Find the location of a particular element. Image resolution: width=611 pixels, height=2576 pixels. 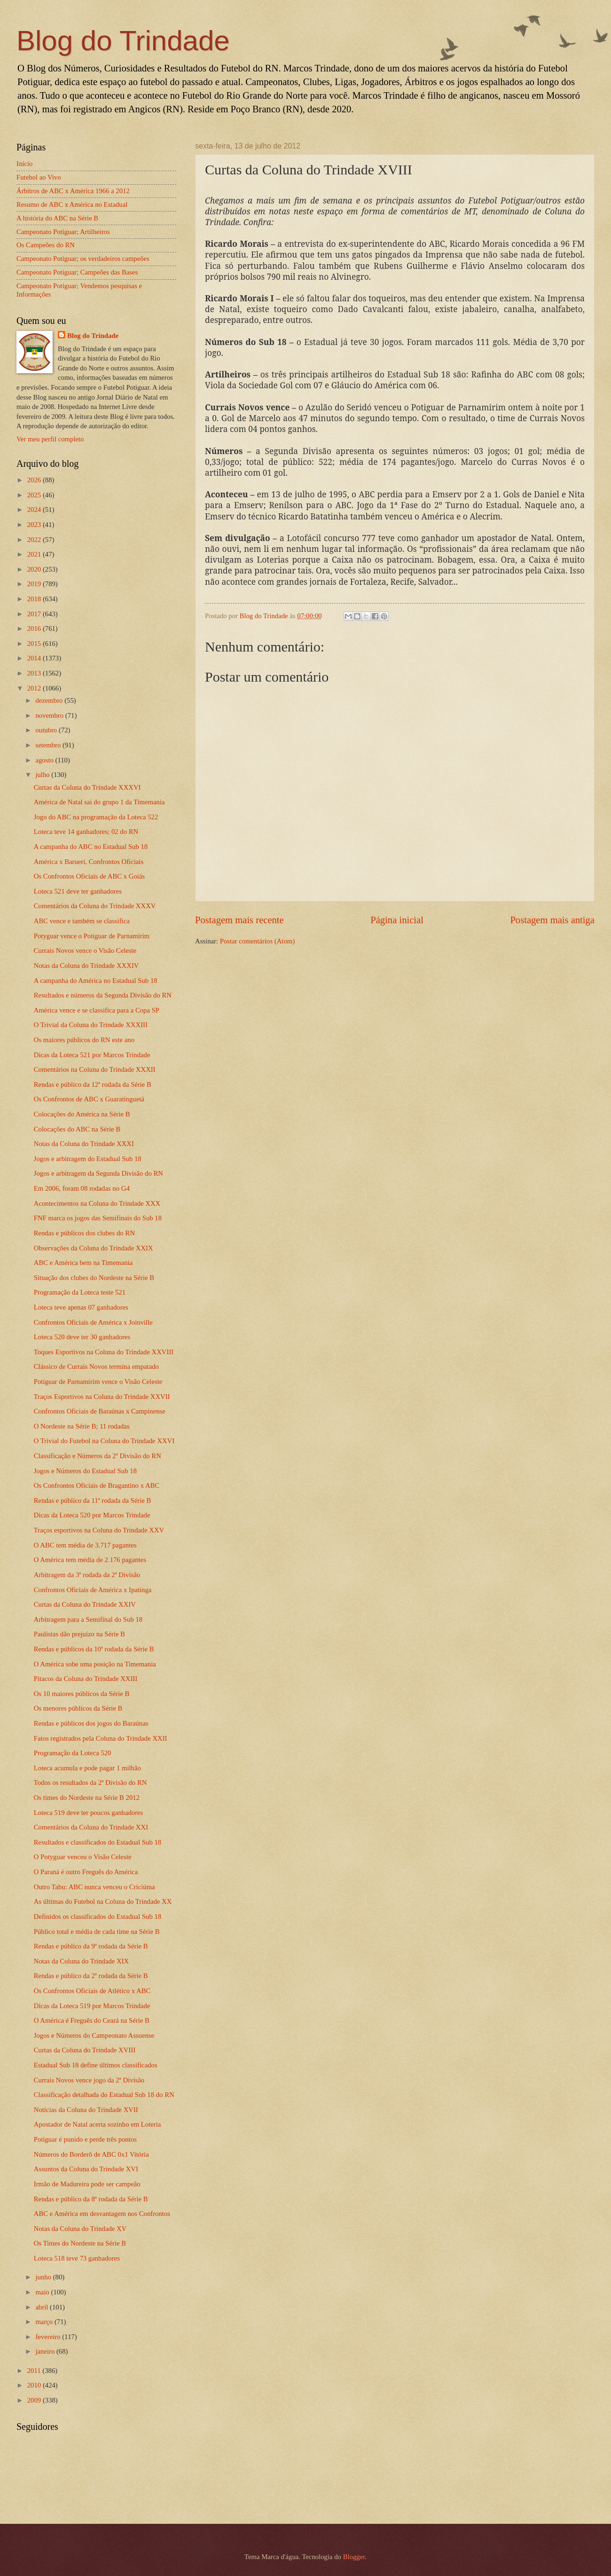

Observações da Coluna do Trindade XXIX is located at coordinates (93, 1248).